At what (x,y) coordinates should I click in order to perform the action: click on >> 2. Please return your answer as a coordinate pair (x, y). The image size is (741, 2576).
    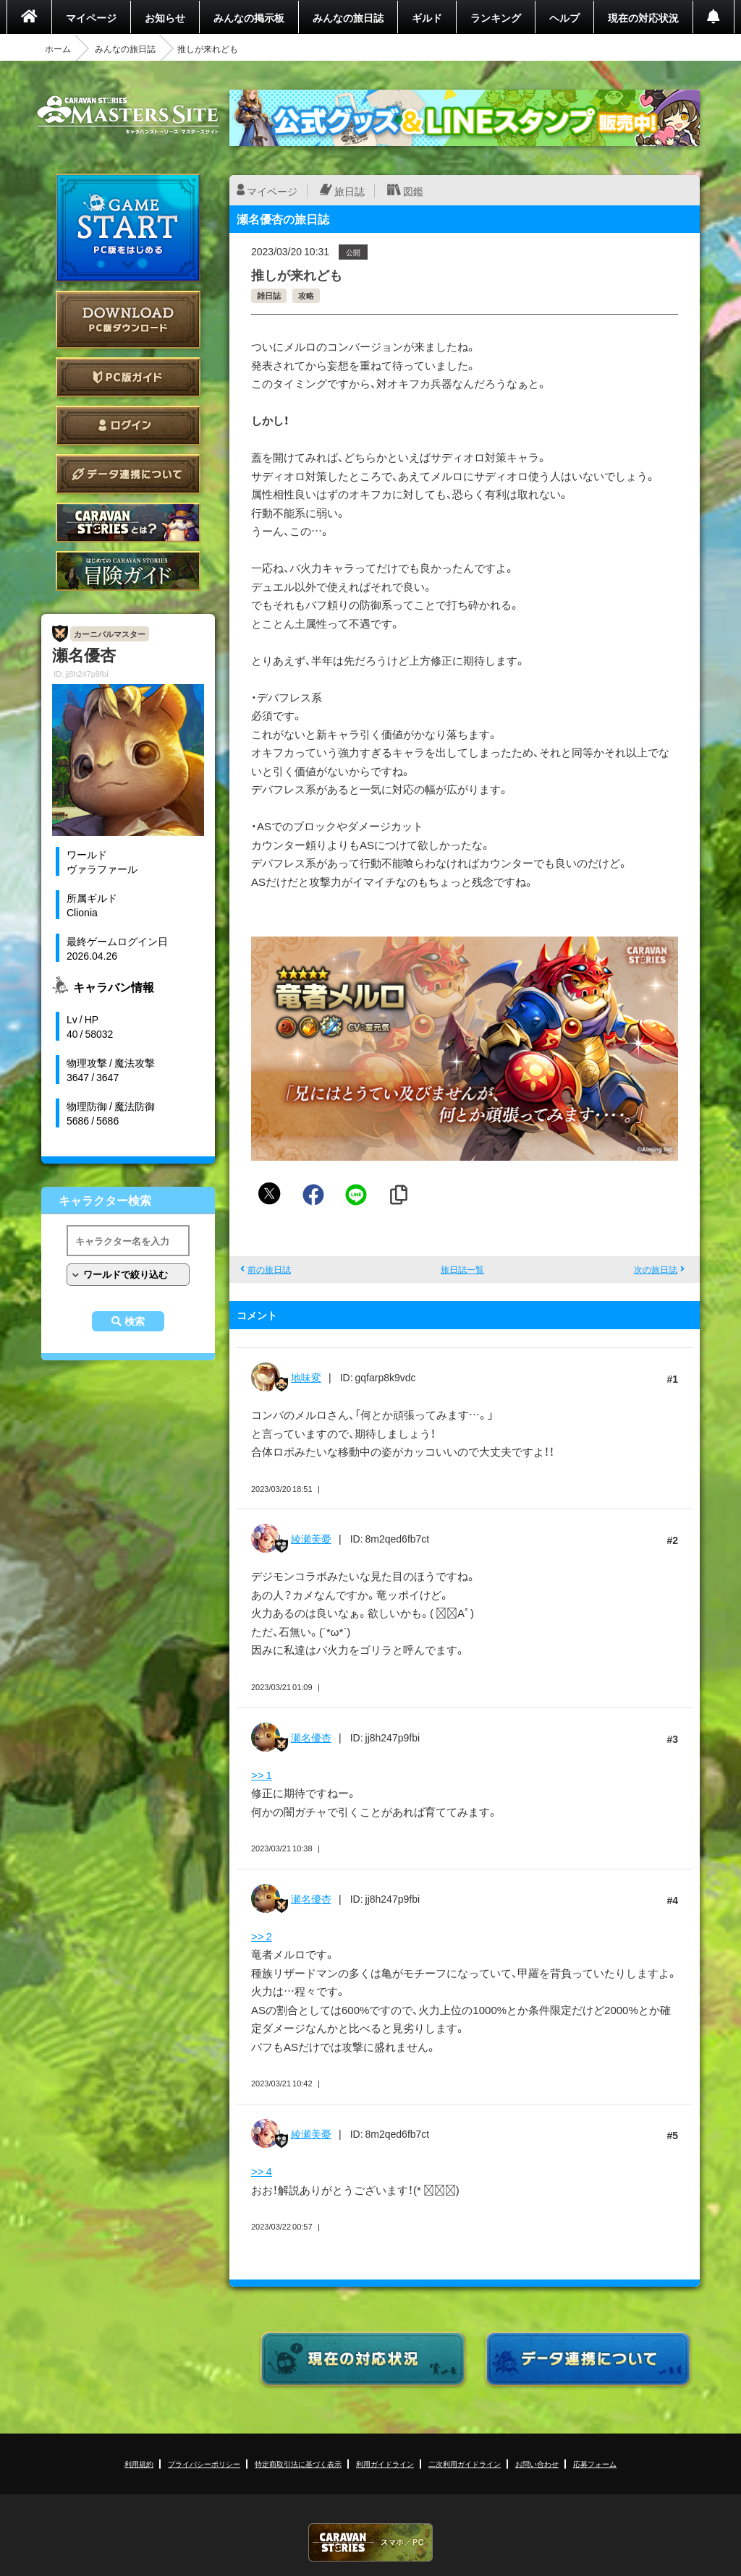
    Looking at the image, I should click on (261, 1936).